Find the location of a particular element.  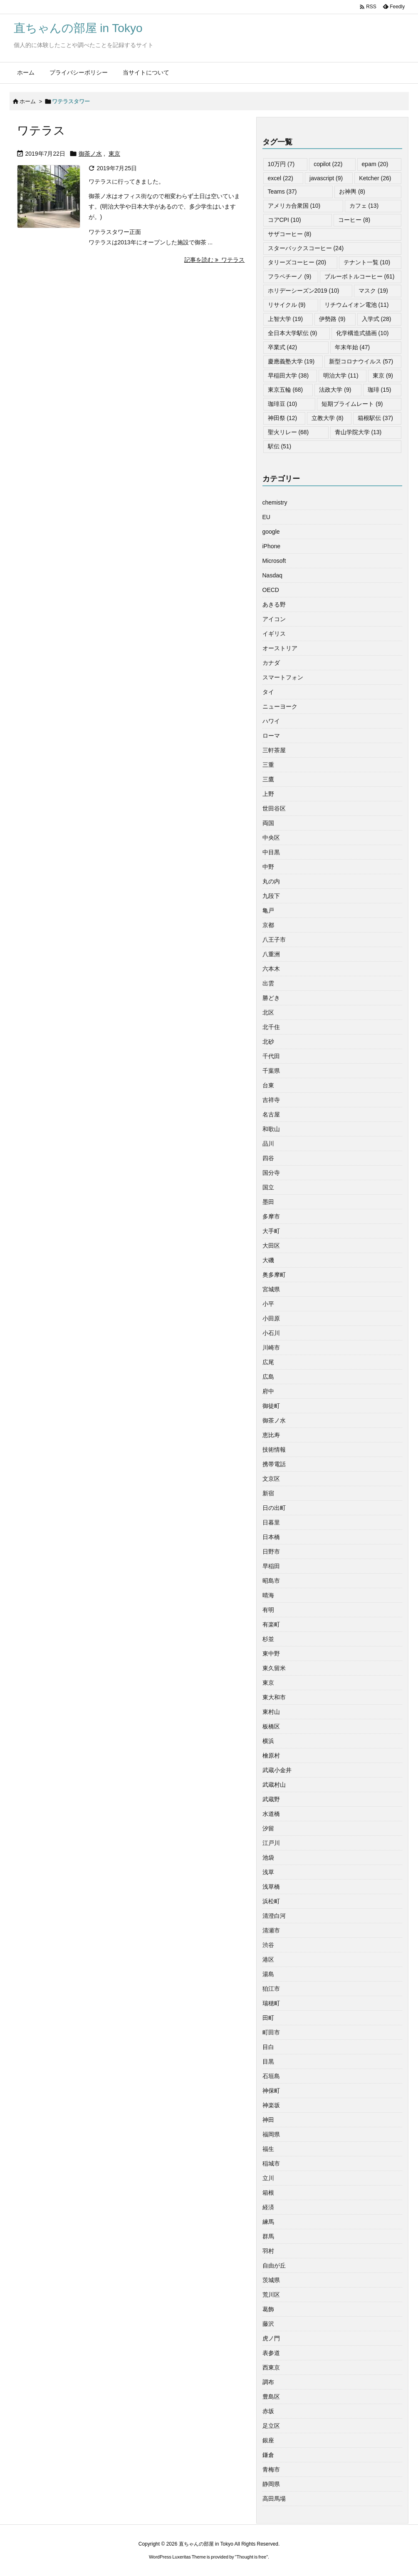

早稲田 is located at coordinates (271, 1566).